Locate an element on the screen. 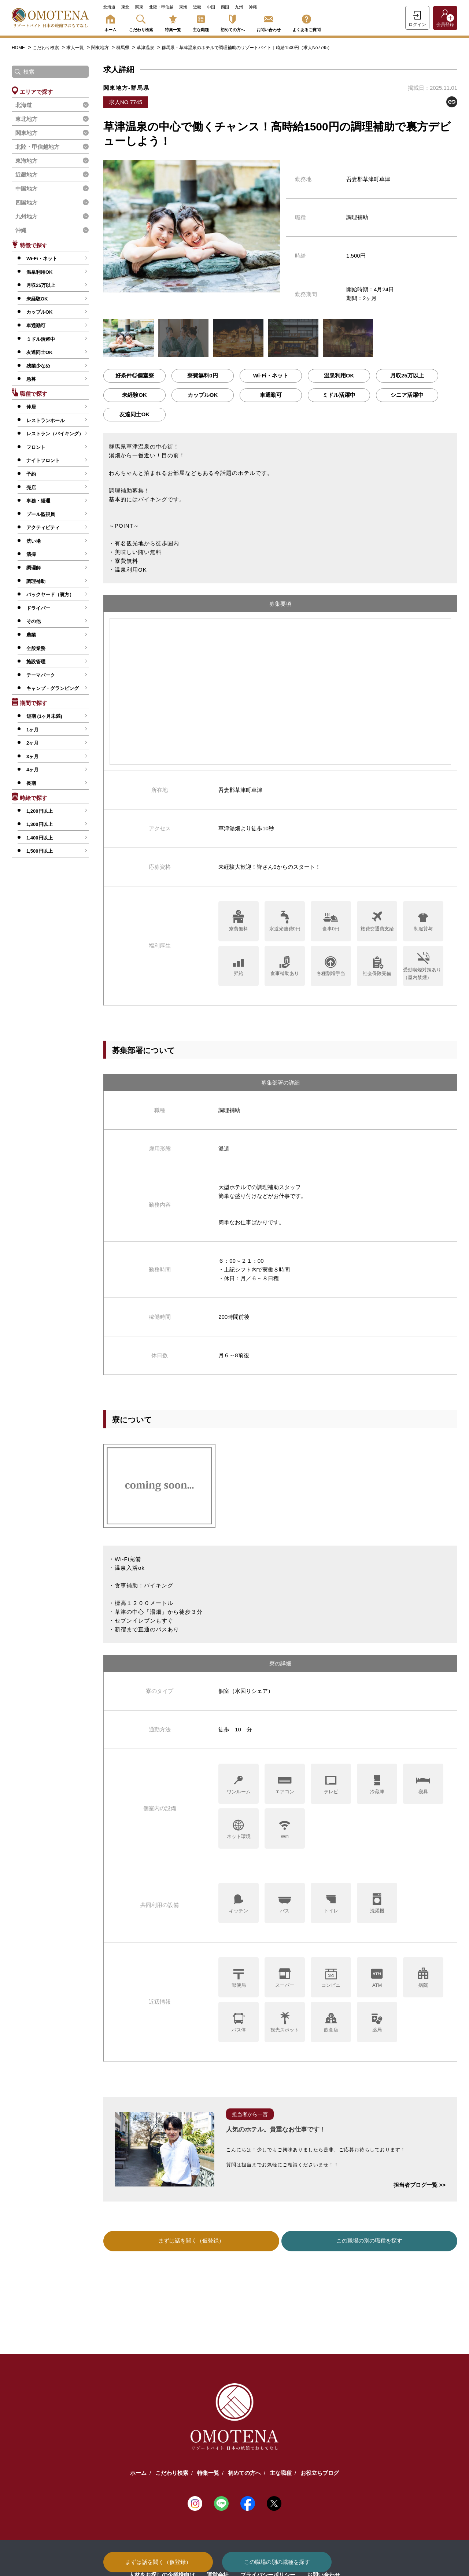  レストランホール is located at coordinates (45, 420).